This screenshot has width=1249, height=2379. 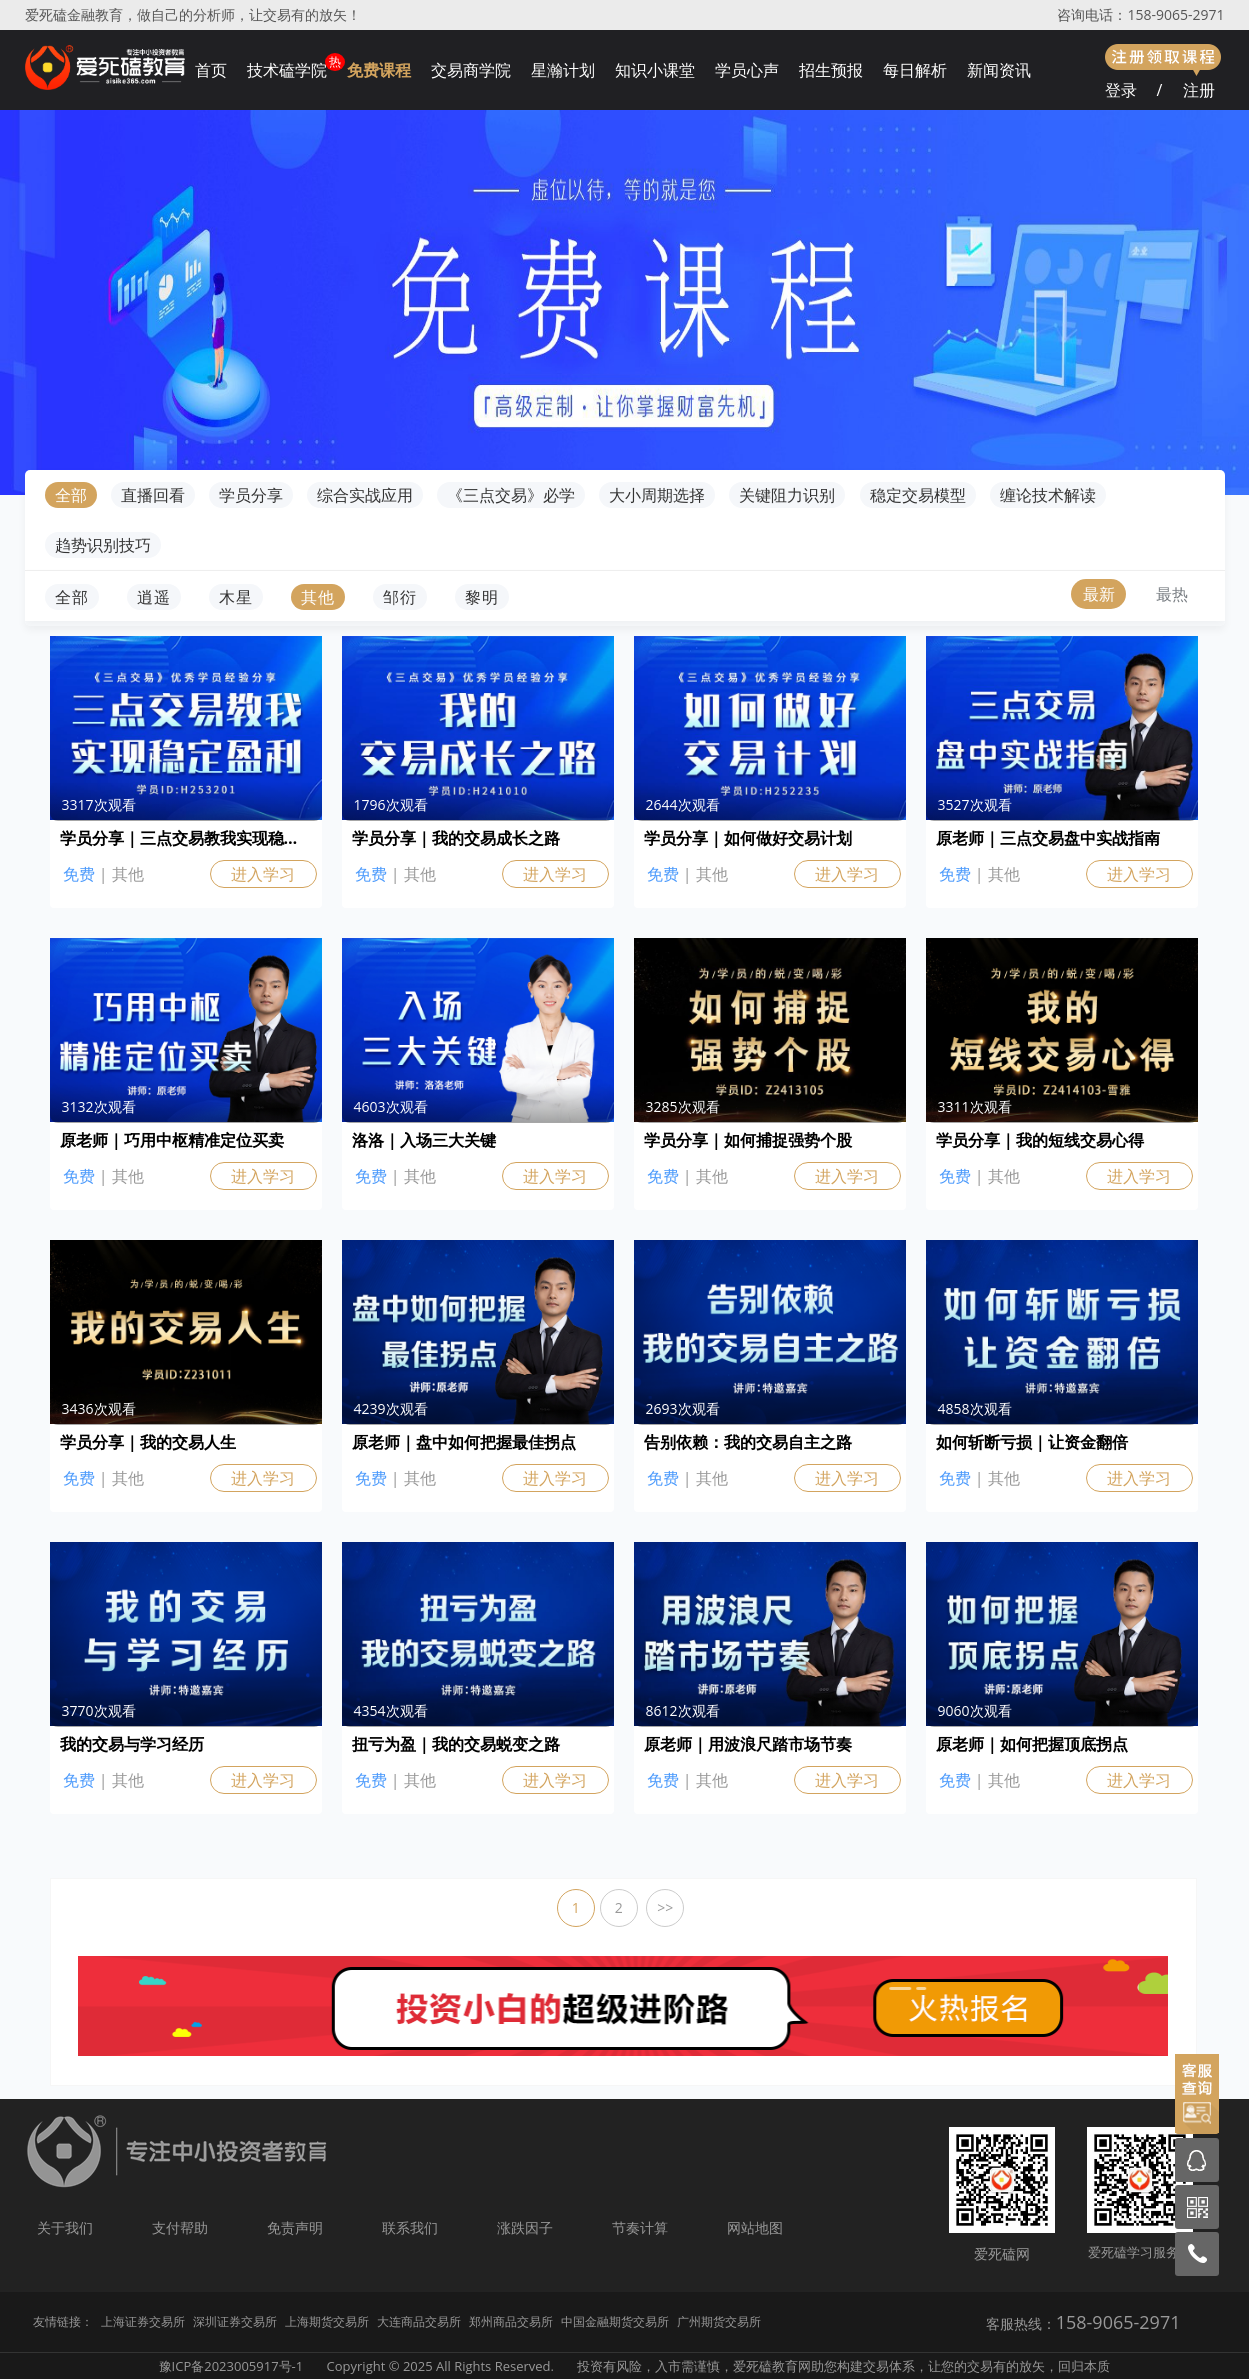 I want to click on 如何斩断亏损｜让资金翻倍, so click(x=1032, y=1442).